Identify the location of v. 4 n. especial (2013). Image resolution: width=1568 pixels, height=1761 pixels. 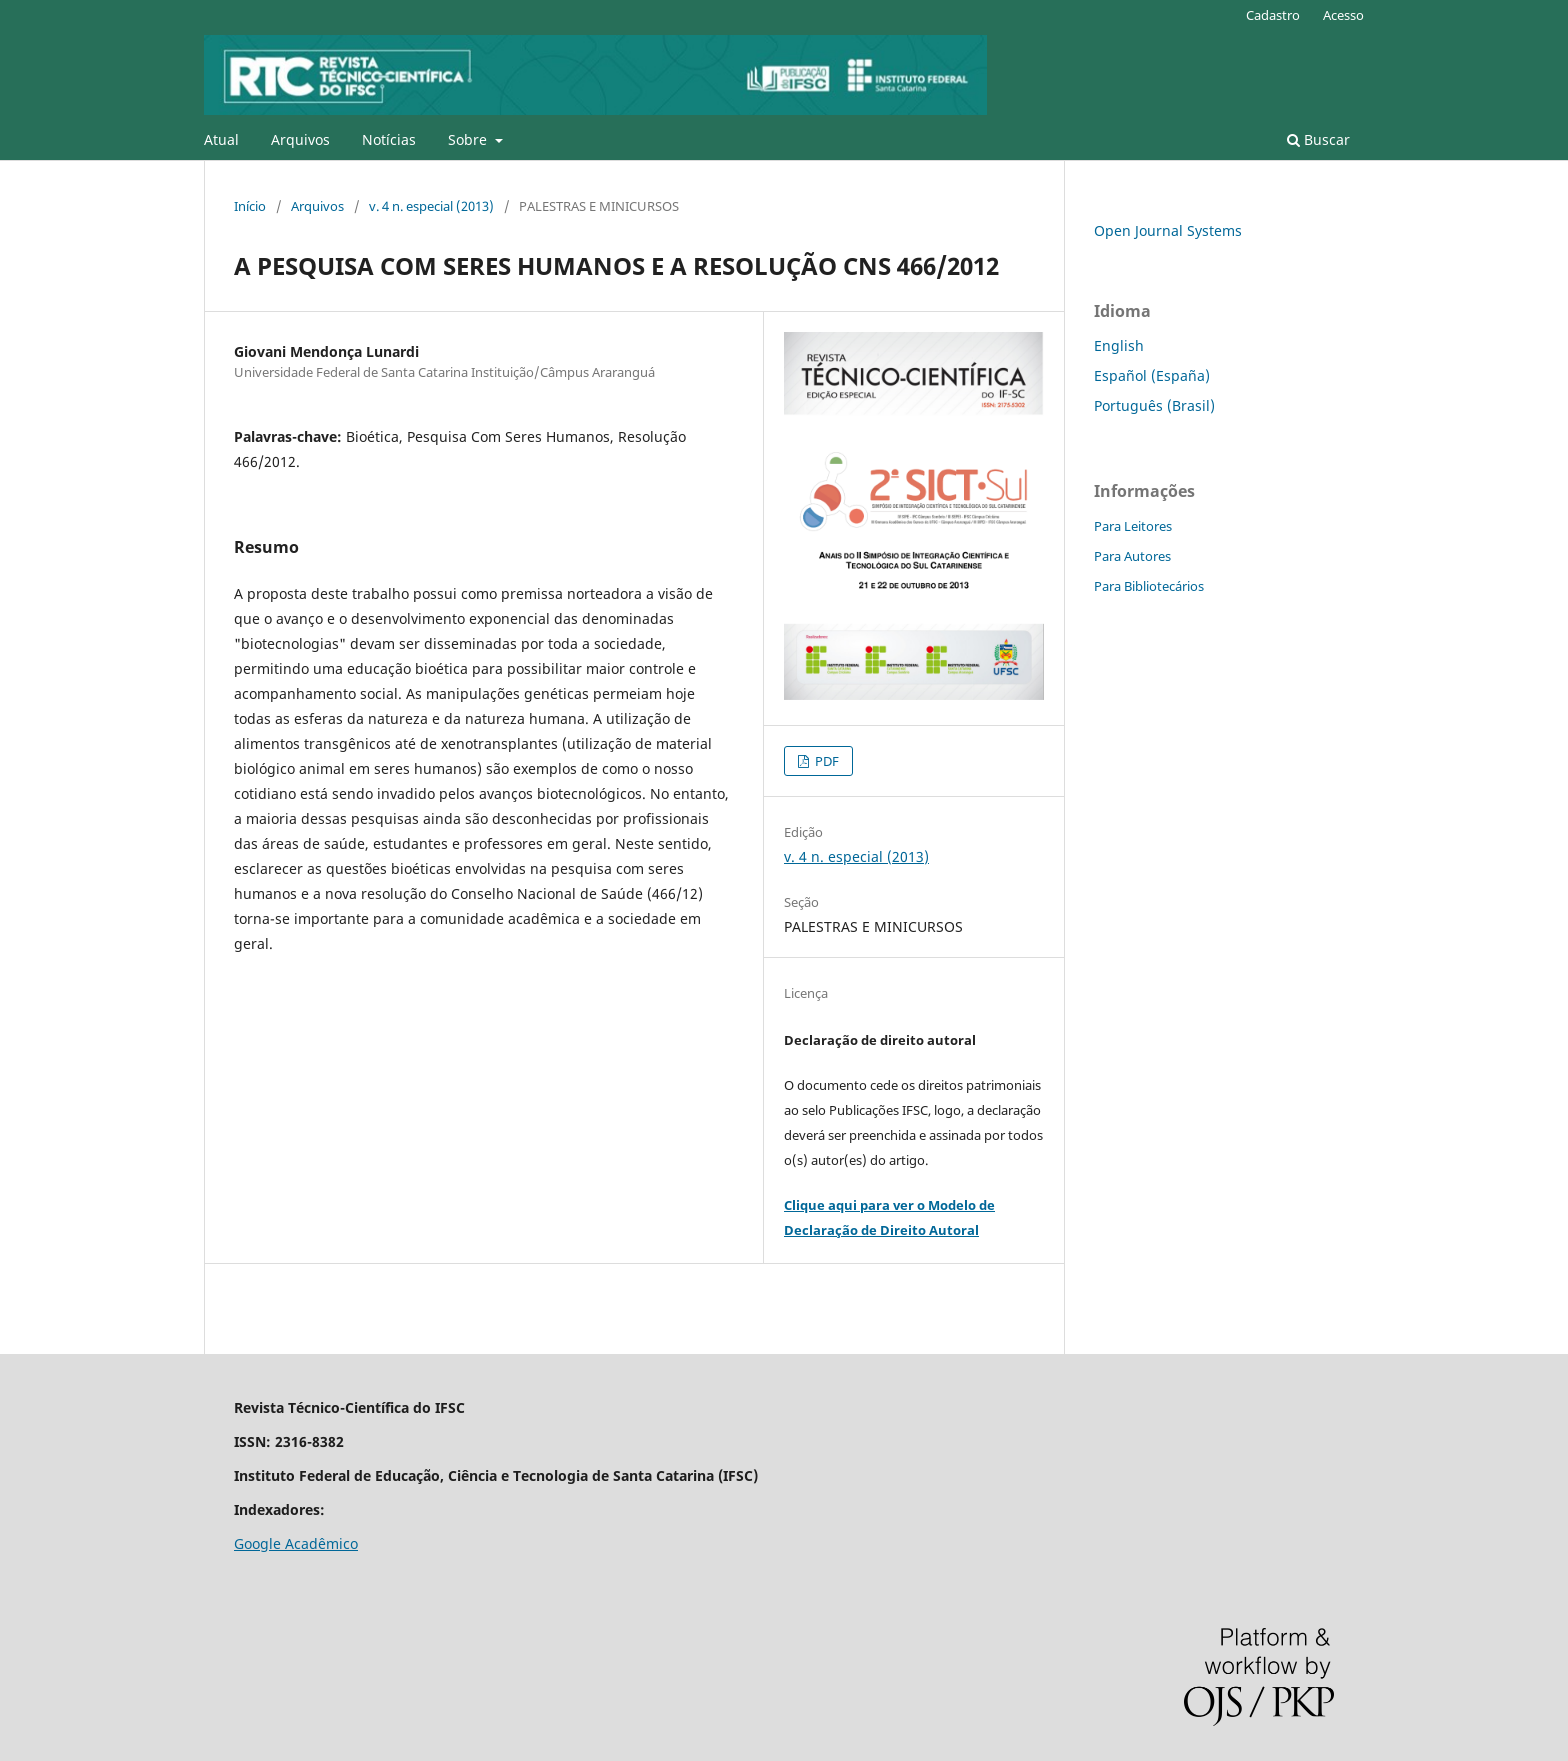
(431, 206).